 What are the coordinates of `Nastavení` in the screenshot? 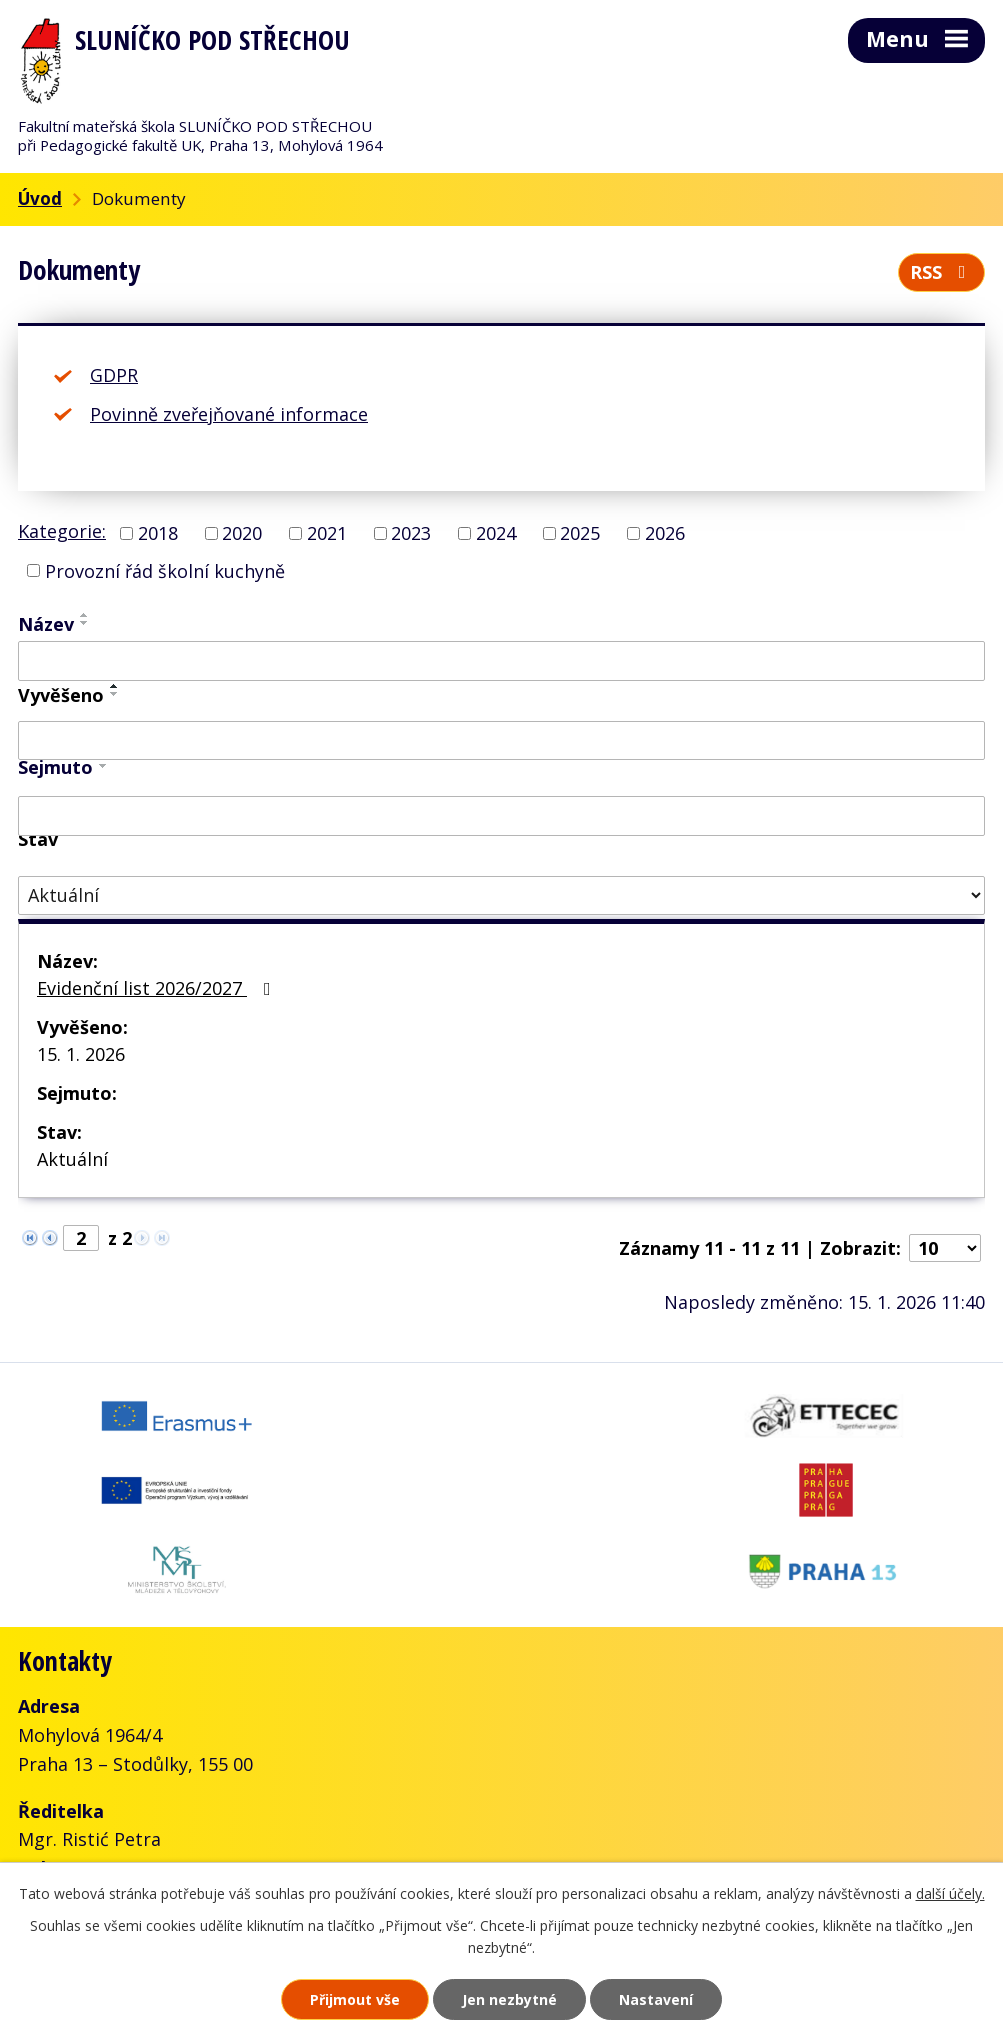 It's located at (656, 1999).